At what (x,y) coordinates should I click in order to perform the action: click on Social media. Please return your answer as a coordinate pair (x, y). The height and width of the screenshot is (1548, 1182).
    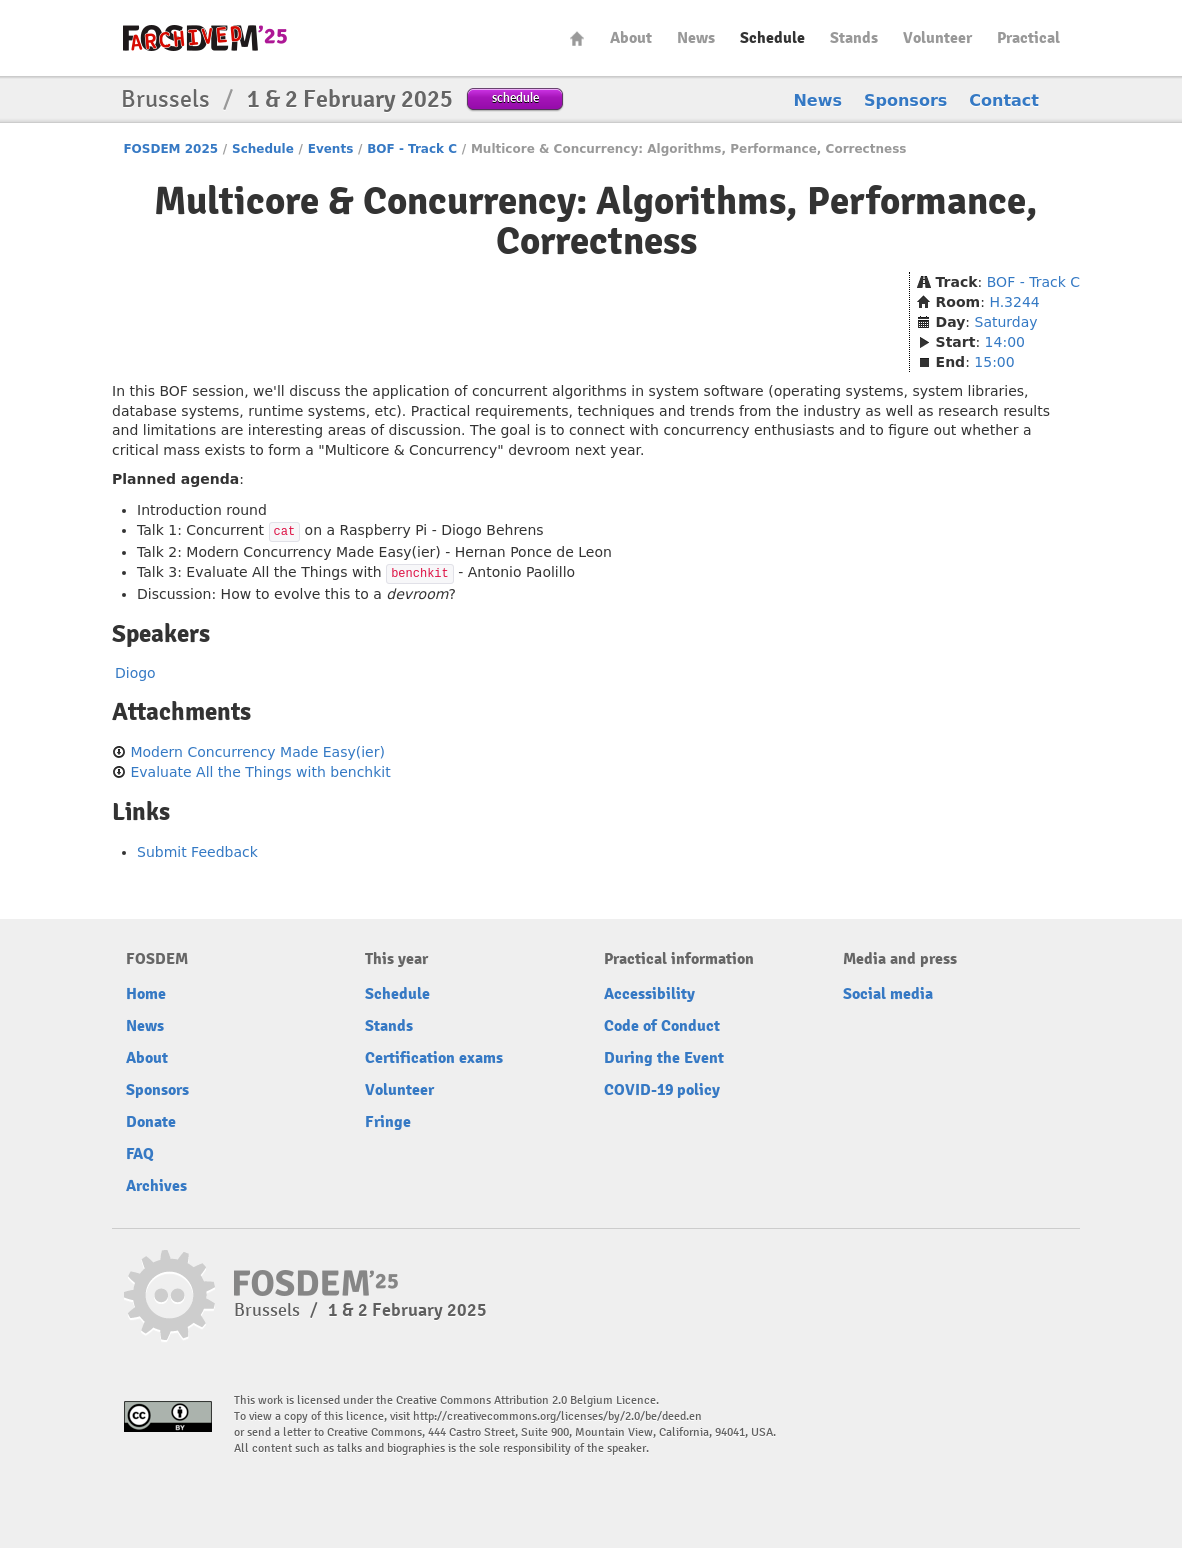
    Looking at the image, I should click on (888, 994).